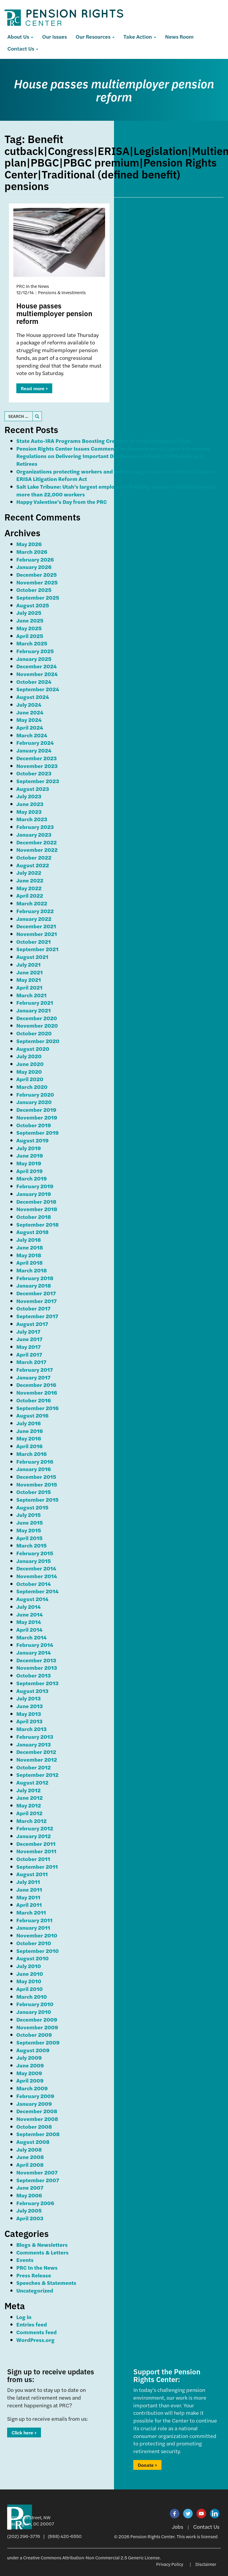 Image resolution: width=228 pixels, height=2576 pixels. I want to click on November 2024, so click(37, 674).